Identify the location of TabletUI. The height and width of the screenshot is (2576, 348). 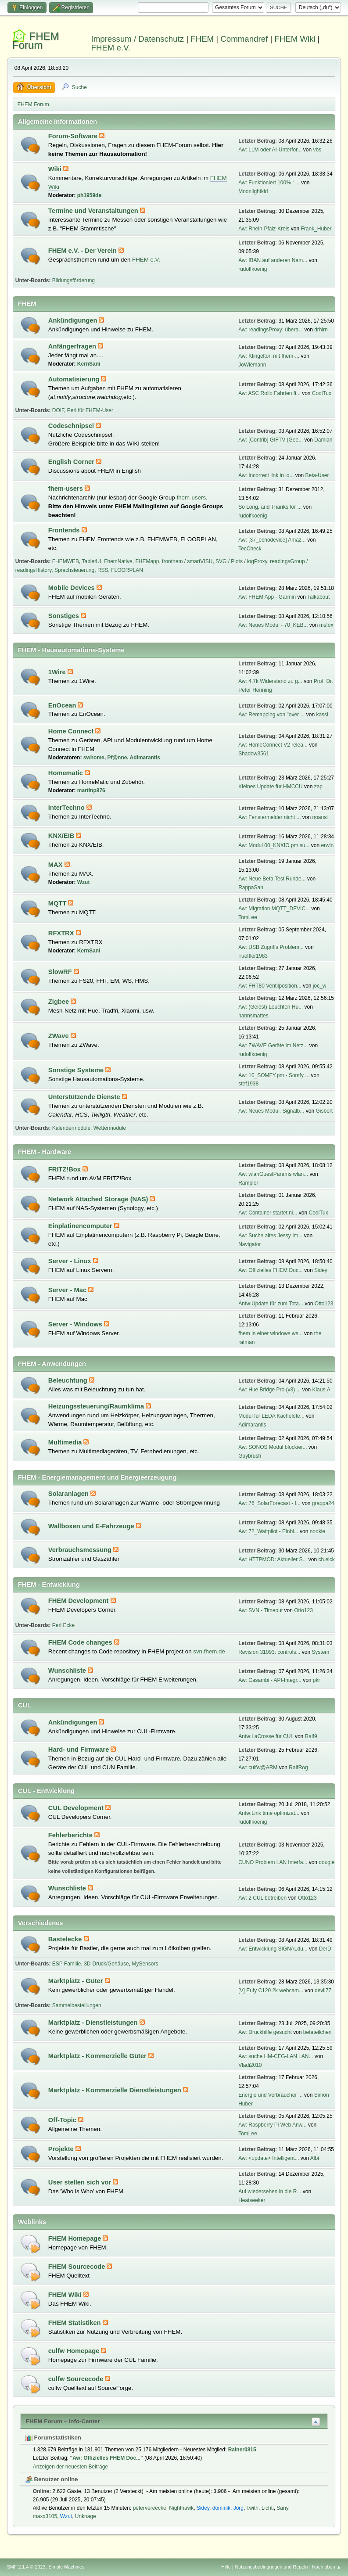
(91, 561).